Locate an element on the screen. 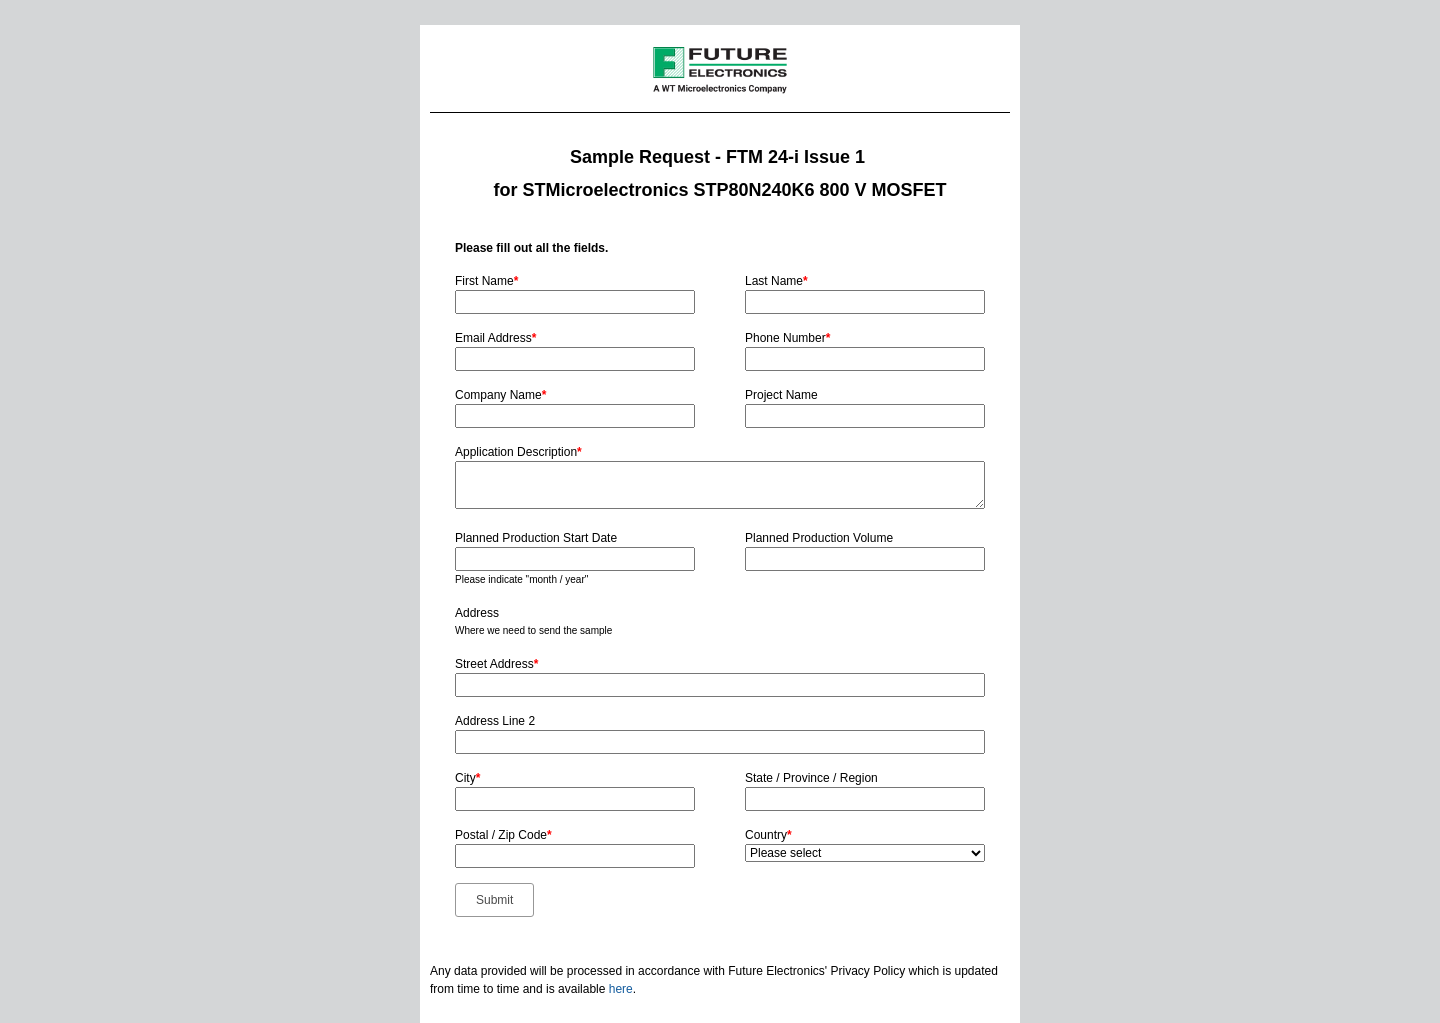  Last Name is located at coordinates (776, 281).